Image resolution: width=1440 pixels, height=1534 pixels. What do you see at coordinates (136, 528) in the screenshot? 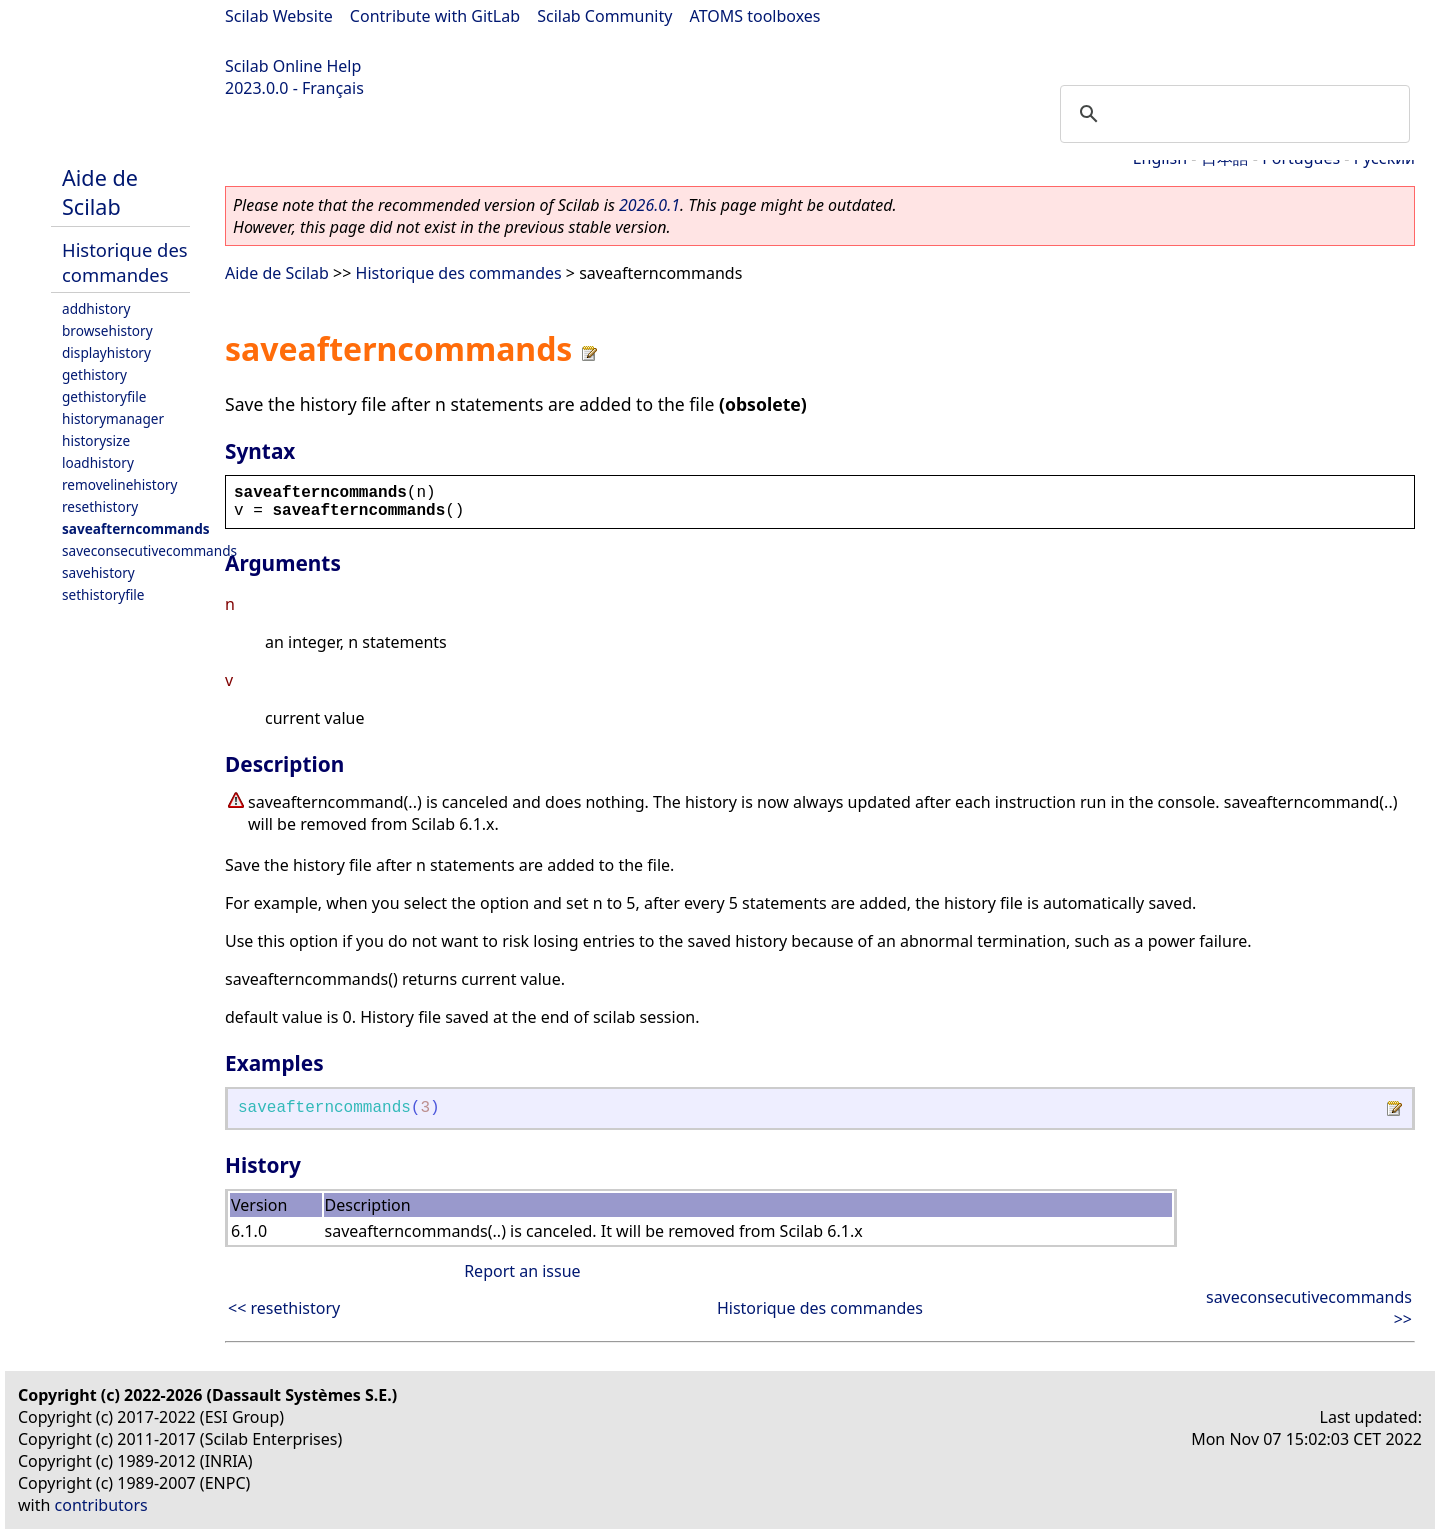
I see `saveafterncommands` at bounding box center [136, 528].